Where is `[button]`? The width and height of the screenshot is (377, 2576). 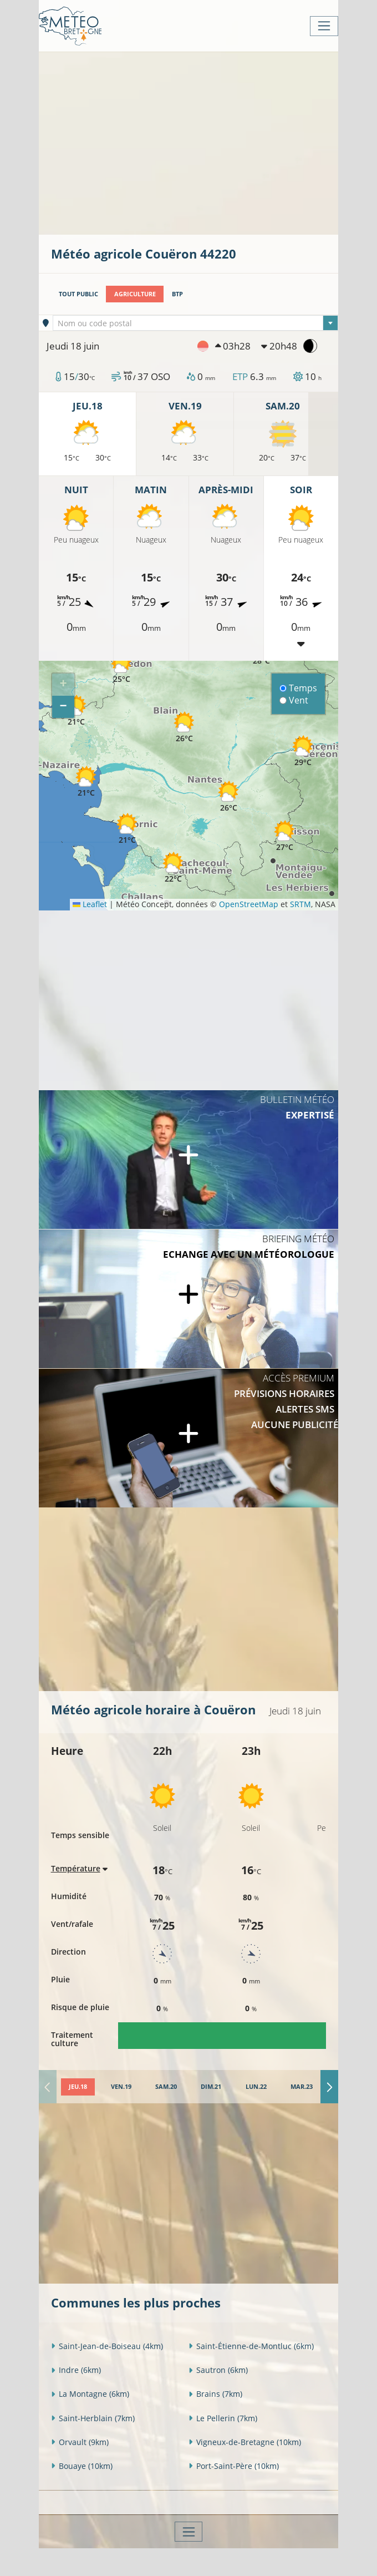
[button] is located at coordinates (76, 710).